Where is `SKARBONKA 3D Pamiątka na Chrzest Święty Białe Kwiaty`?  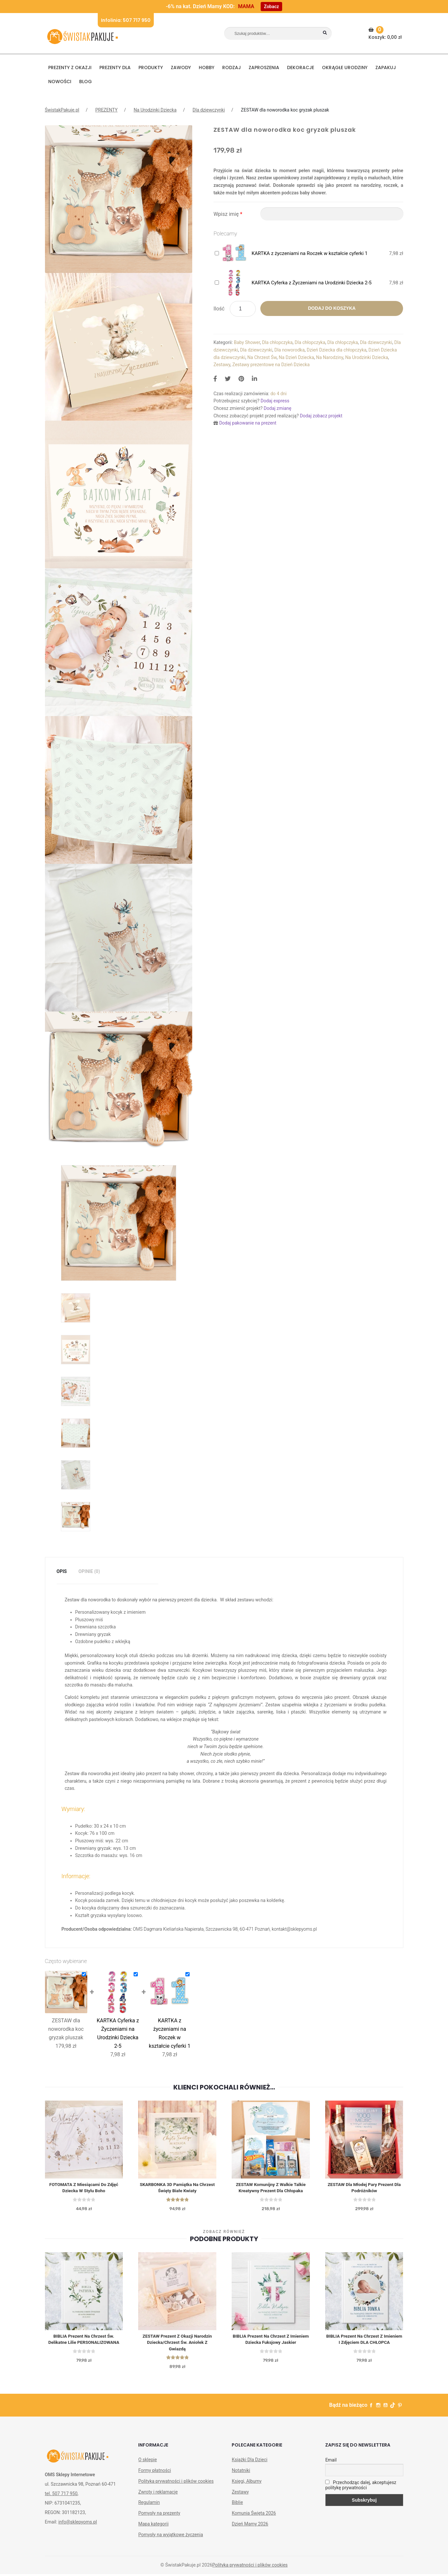 SKARBONKA 3D Pamiątka na Chrzest Święty Białe Kwiaty is located at coordinates (177, 2188).